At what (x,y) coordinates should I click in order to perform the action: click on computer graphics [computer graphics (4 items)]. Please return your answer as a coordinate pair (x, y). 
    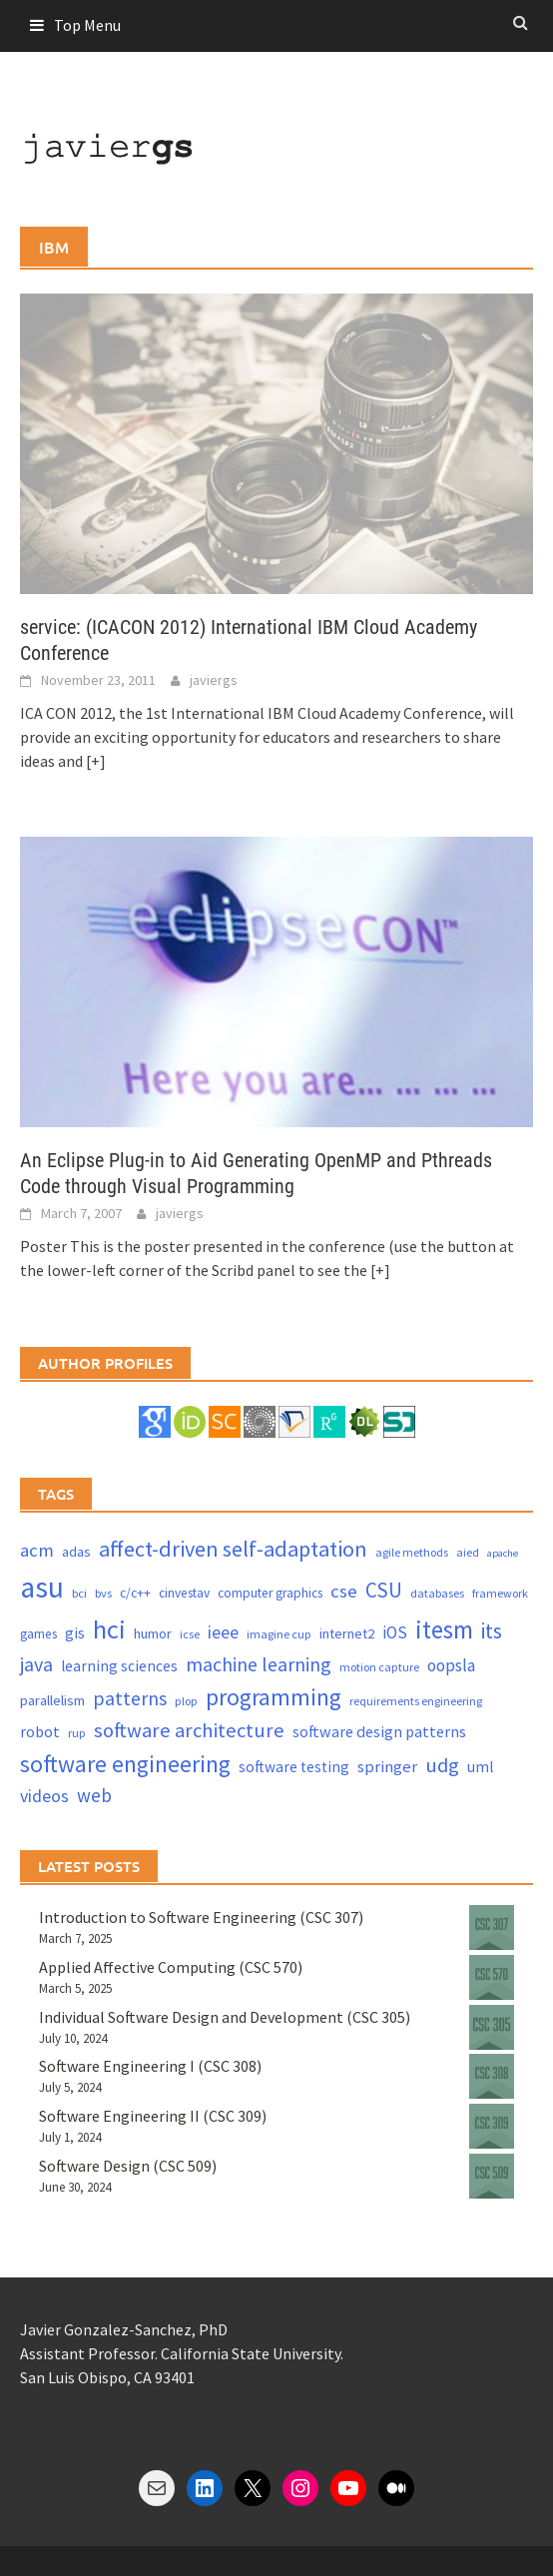
    Looking at the image, I should click on (270, 1593).